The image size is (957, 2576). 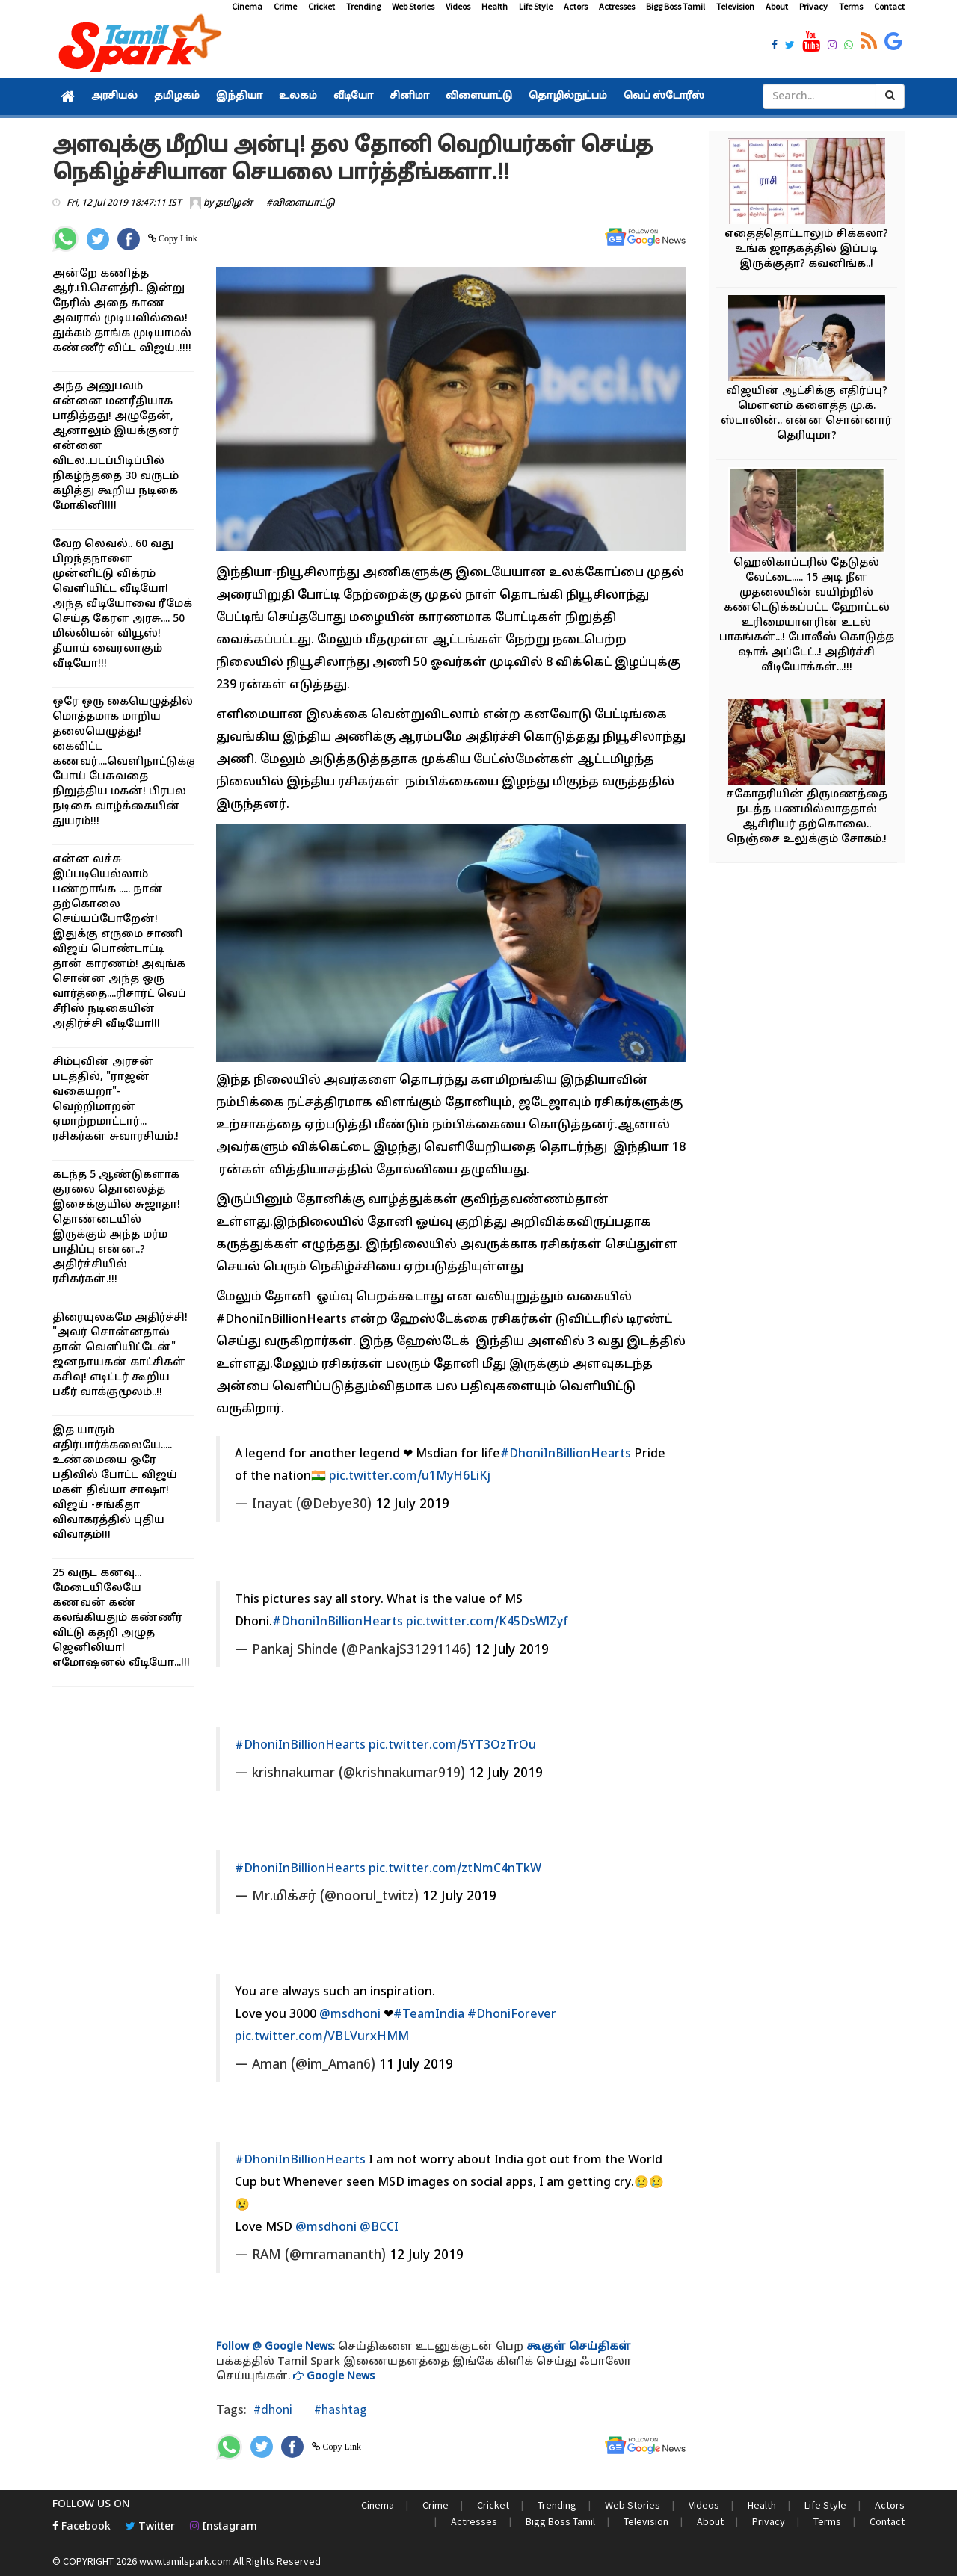 I want to click on Actresses, so click(x=617, y=6).